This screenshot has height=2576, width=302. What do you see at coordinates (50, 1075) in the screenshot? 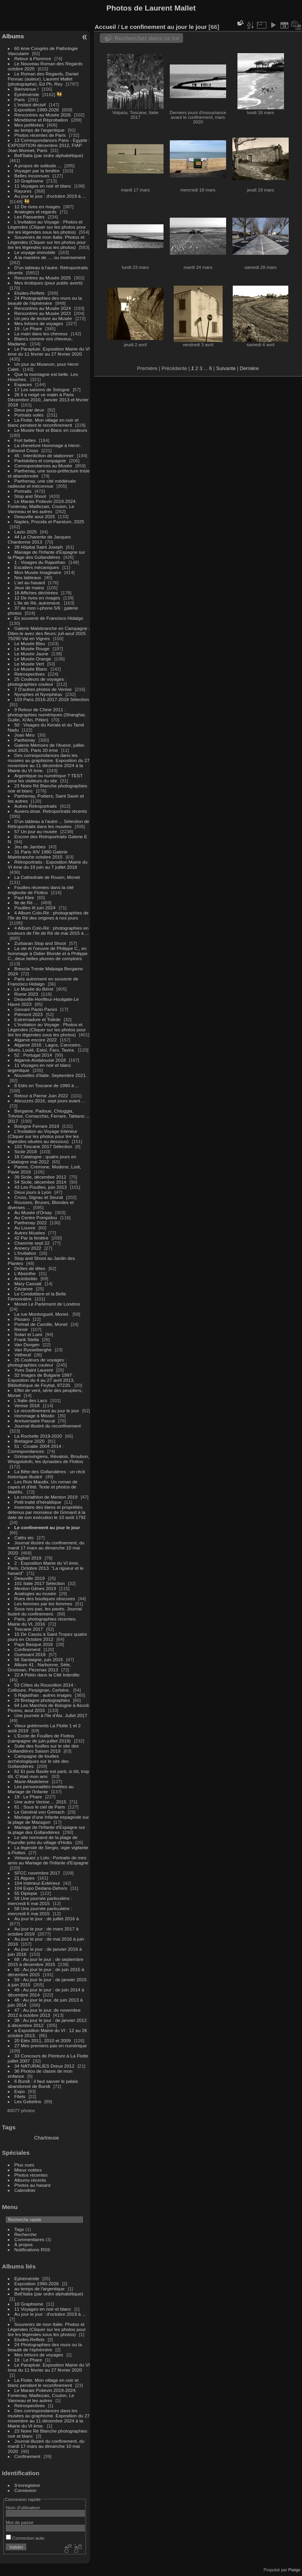
I see `Nouvelles d'Italie. Septembre 2021.` at bounding box center [50, 1075].